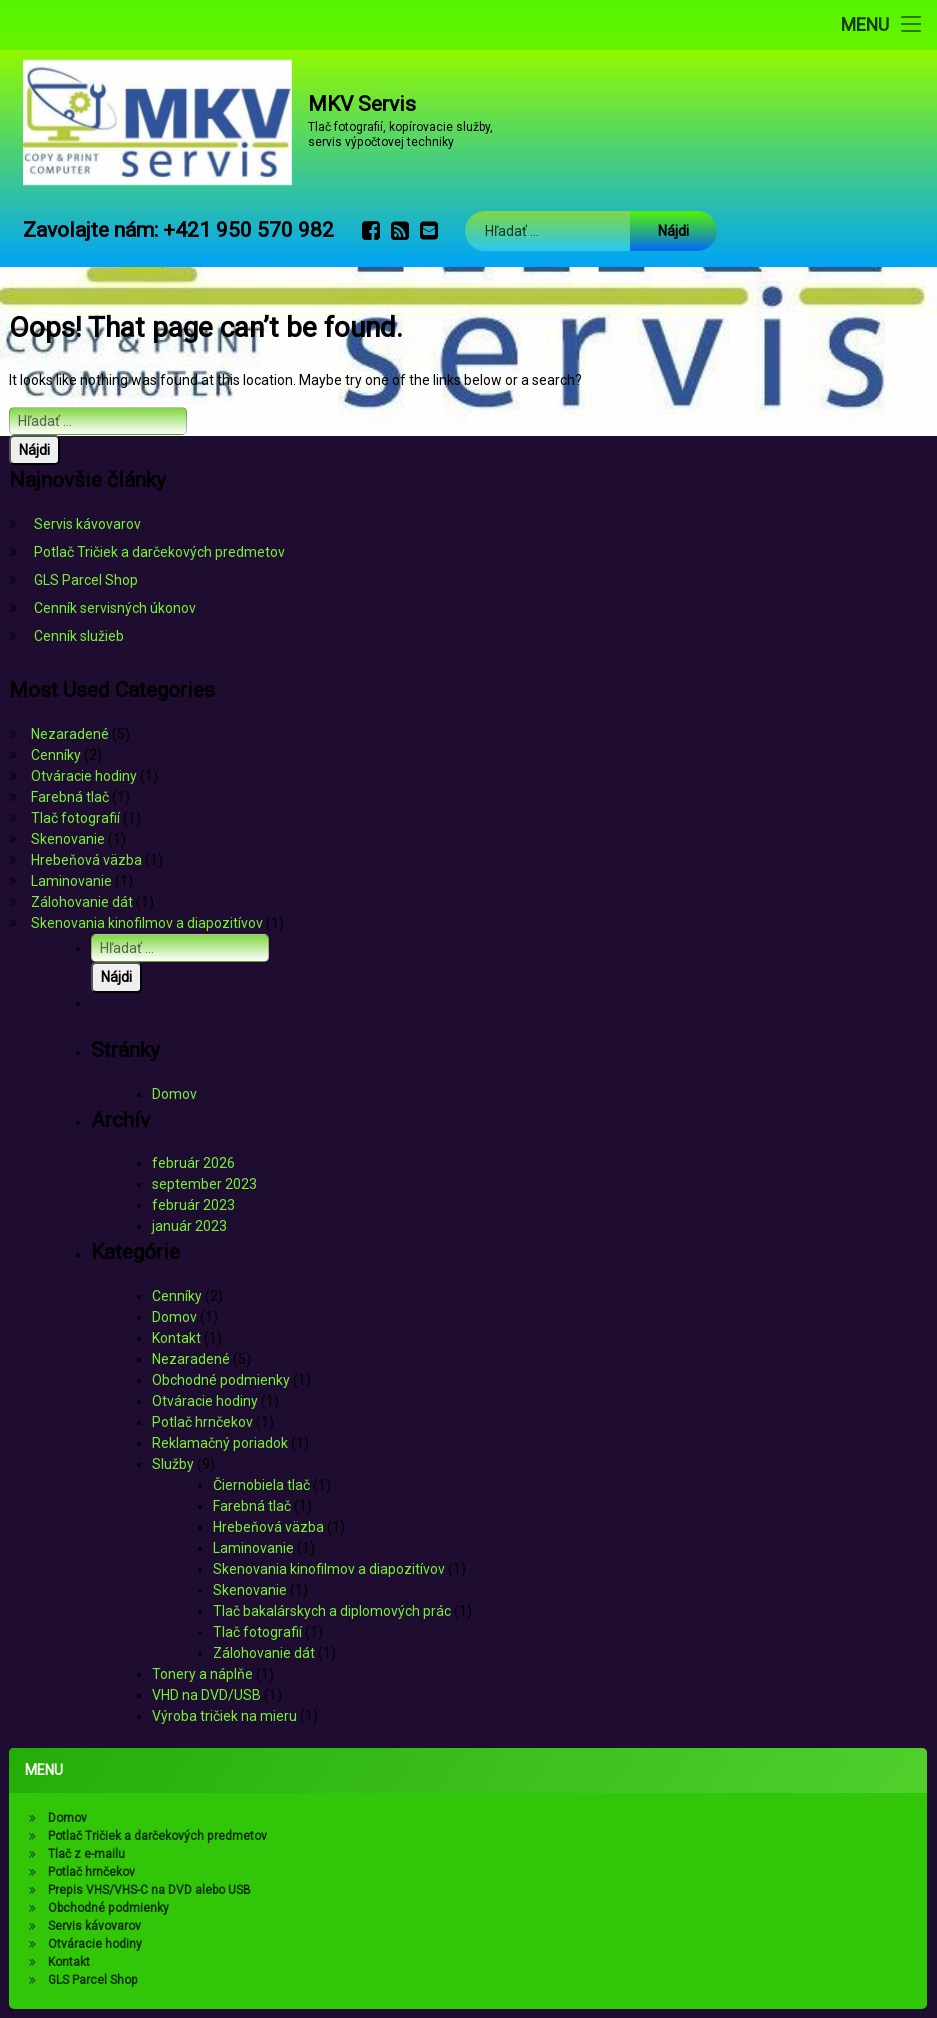 This screenshot has height=2018, width=937. What do you see at coordinates (204, 1184) in the screenshot?
I see `september 2023` at bounding box center [204, 1184].